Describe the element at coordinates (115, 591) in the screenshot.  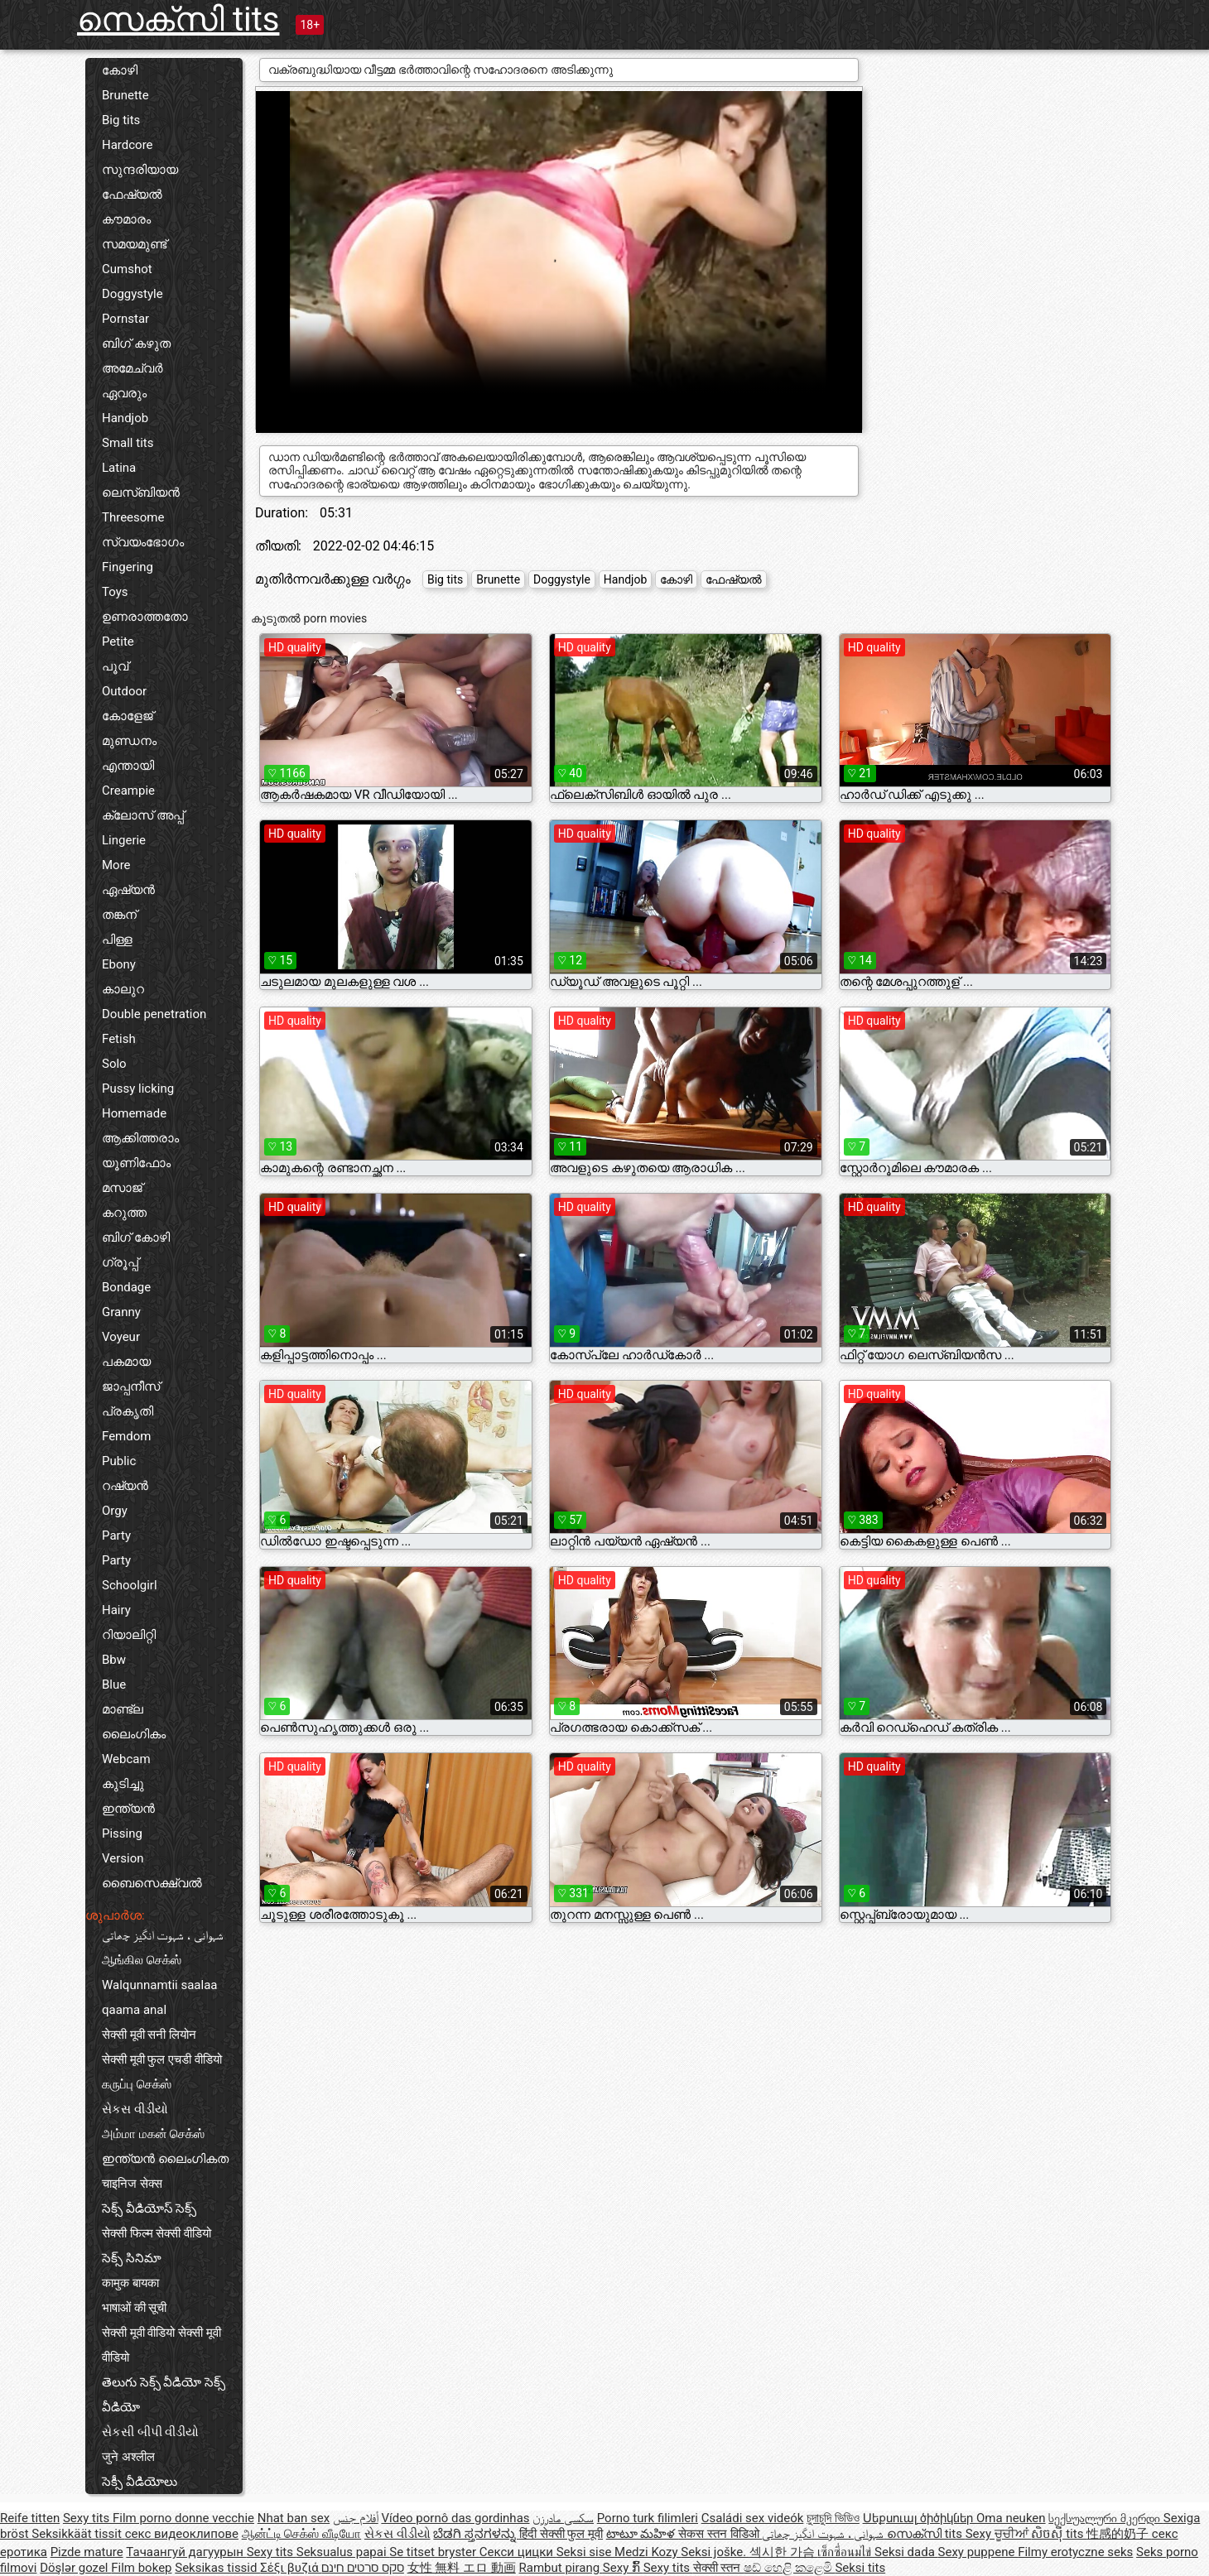
I see `Toys` at that location.